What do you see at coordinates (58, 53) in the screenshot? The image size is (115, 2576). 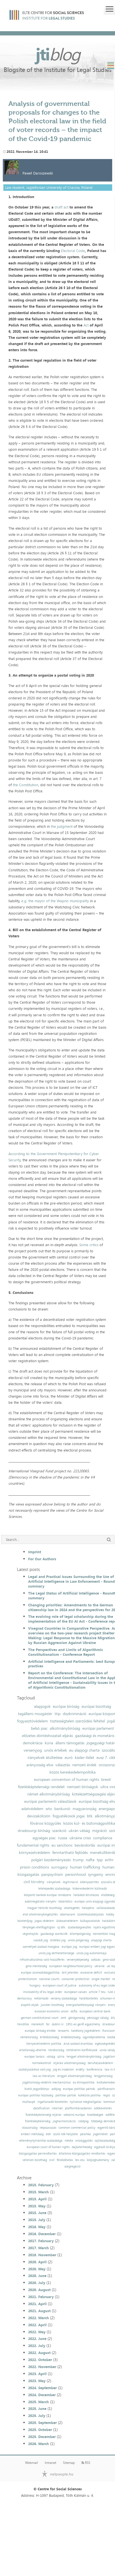 I see `jti` at bounding box center [58, 53].